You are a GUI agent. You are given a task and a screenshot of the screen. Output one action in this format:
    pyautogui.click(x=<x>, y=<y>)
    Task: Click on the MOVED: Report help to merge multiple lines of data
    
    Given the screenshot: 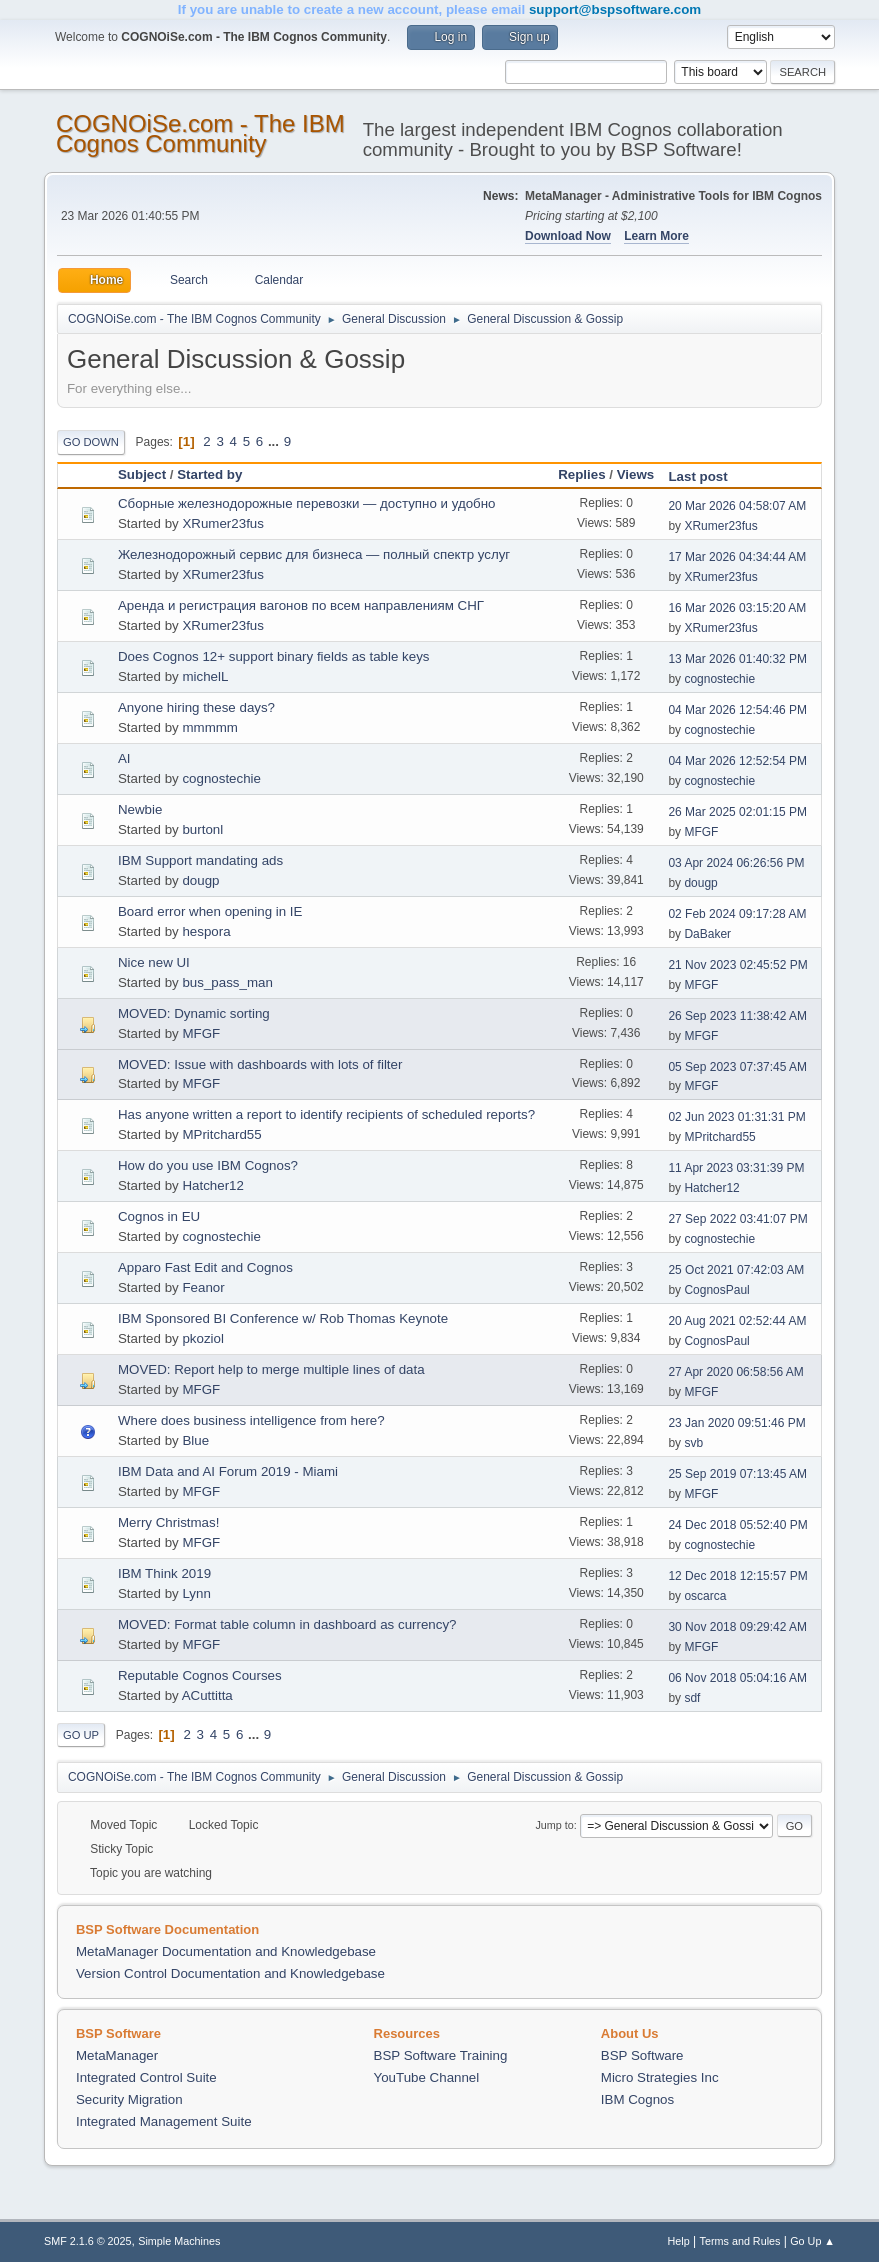 What is the action you would take?
    pyautogui.click(x=271, y=1369)
    